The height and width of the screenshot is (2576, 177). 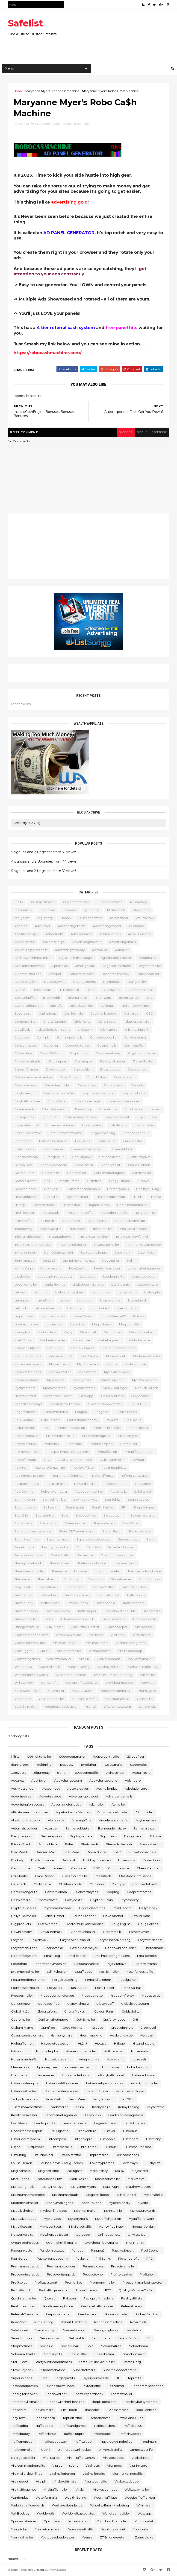 What do you see at coordinates (29, 966) in the screenshot?
I see `allsolutionsnetwork` at bounding box center [29, 966].